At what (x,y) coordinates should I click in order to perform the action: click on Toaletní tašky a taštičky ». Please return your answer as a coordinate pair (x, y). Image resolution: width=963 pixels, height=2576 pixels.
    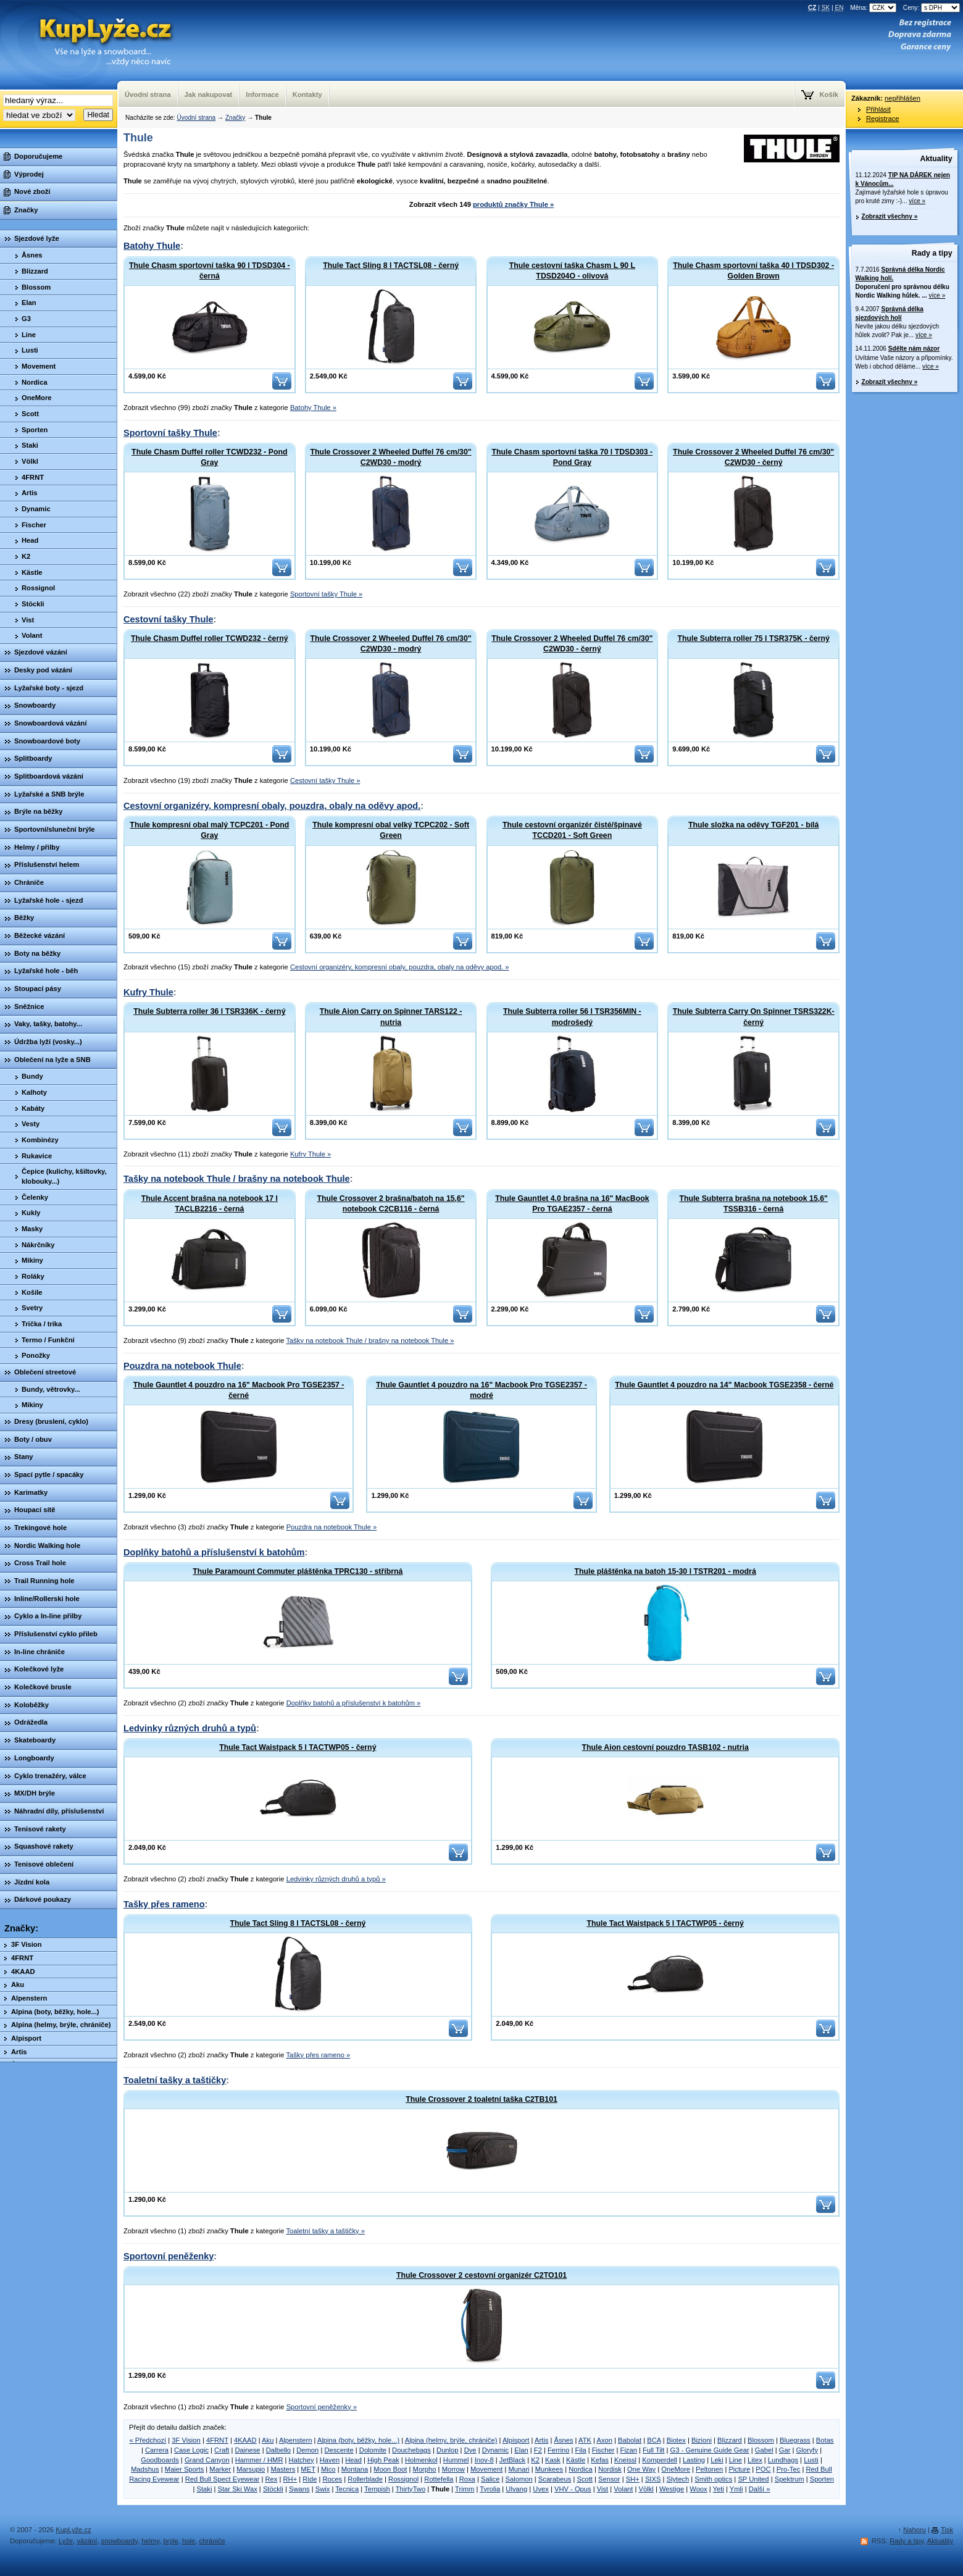
    Looking at the image, I should click on (325, 2231).